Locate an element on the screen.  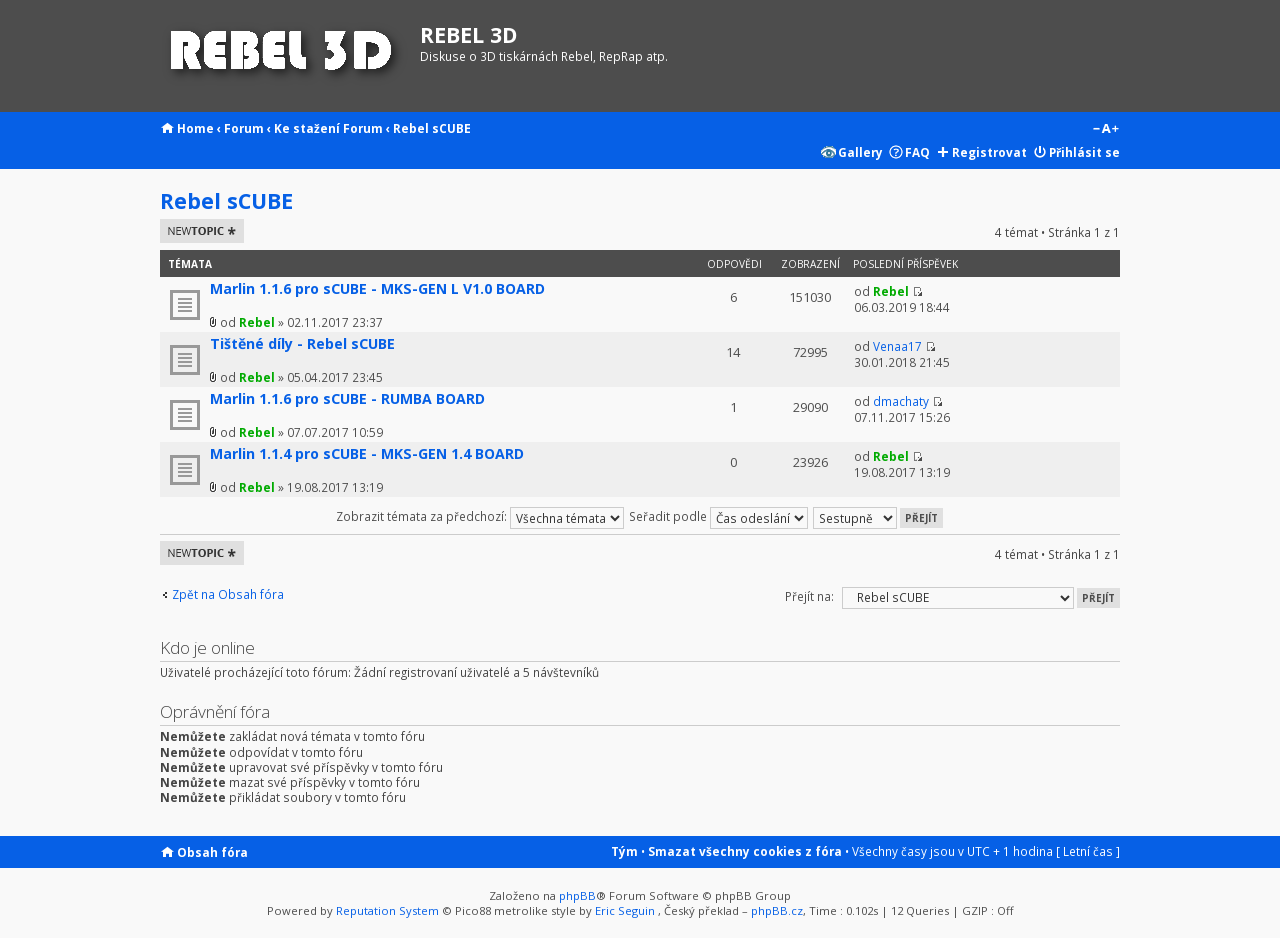
Reputation System is located at coordinates (387, 910).